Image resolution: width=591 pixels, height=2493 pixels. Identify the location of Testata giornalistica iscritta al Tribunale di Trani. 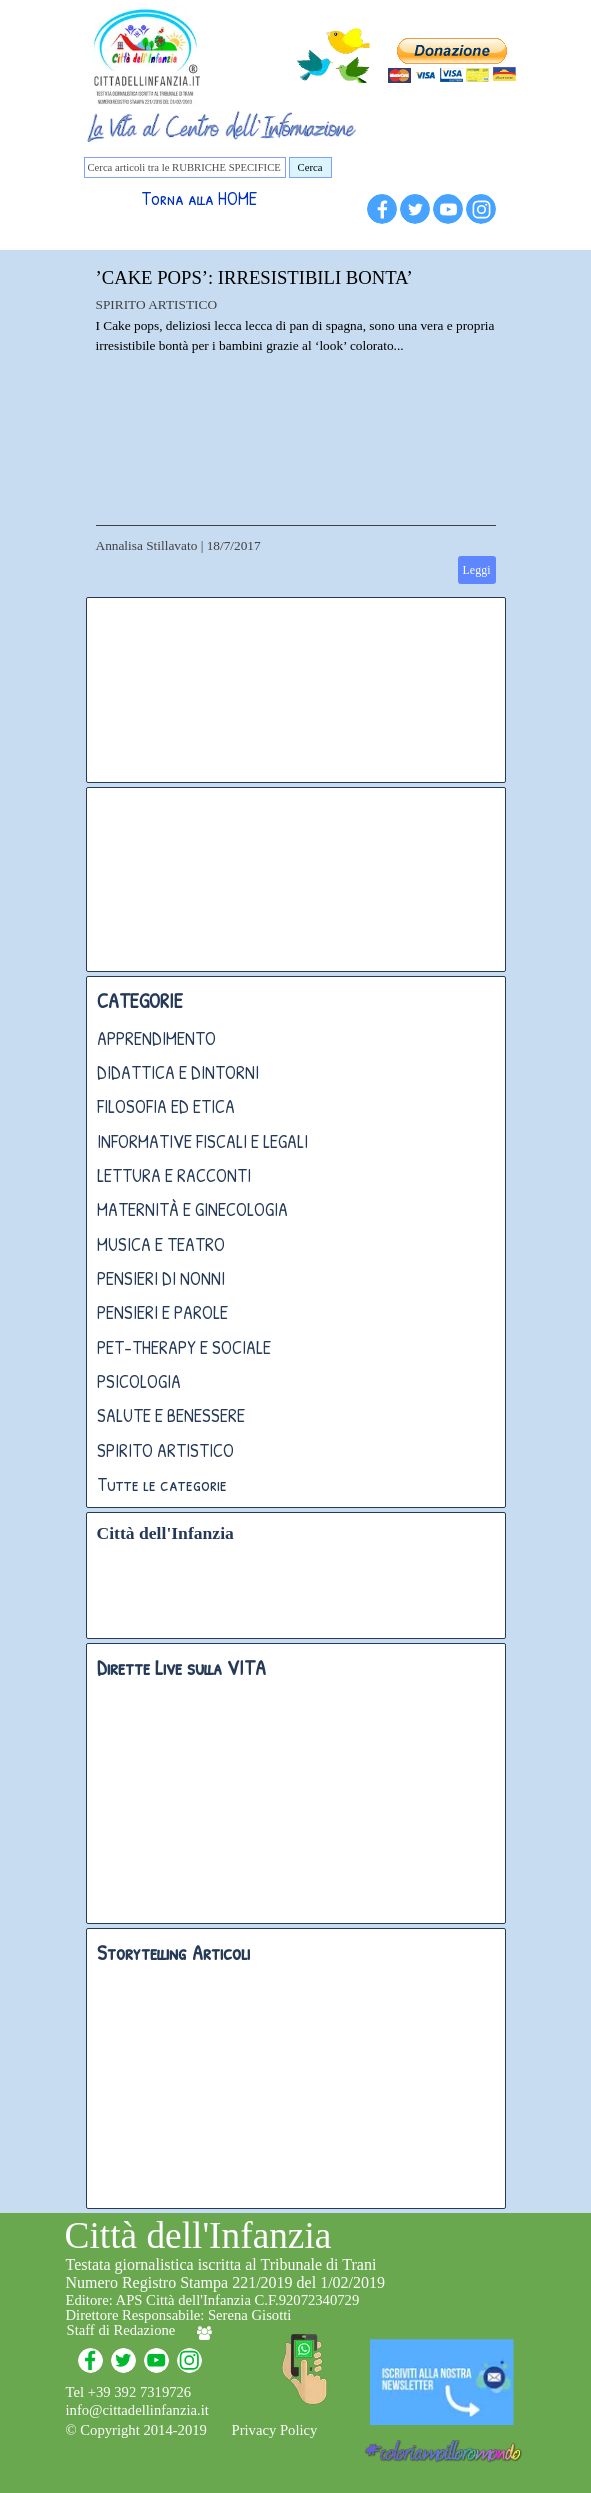
(221, 2264).